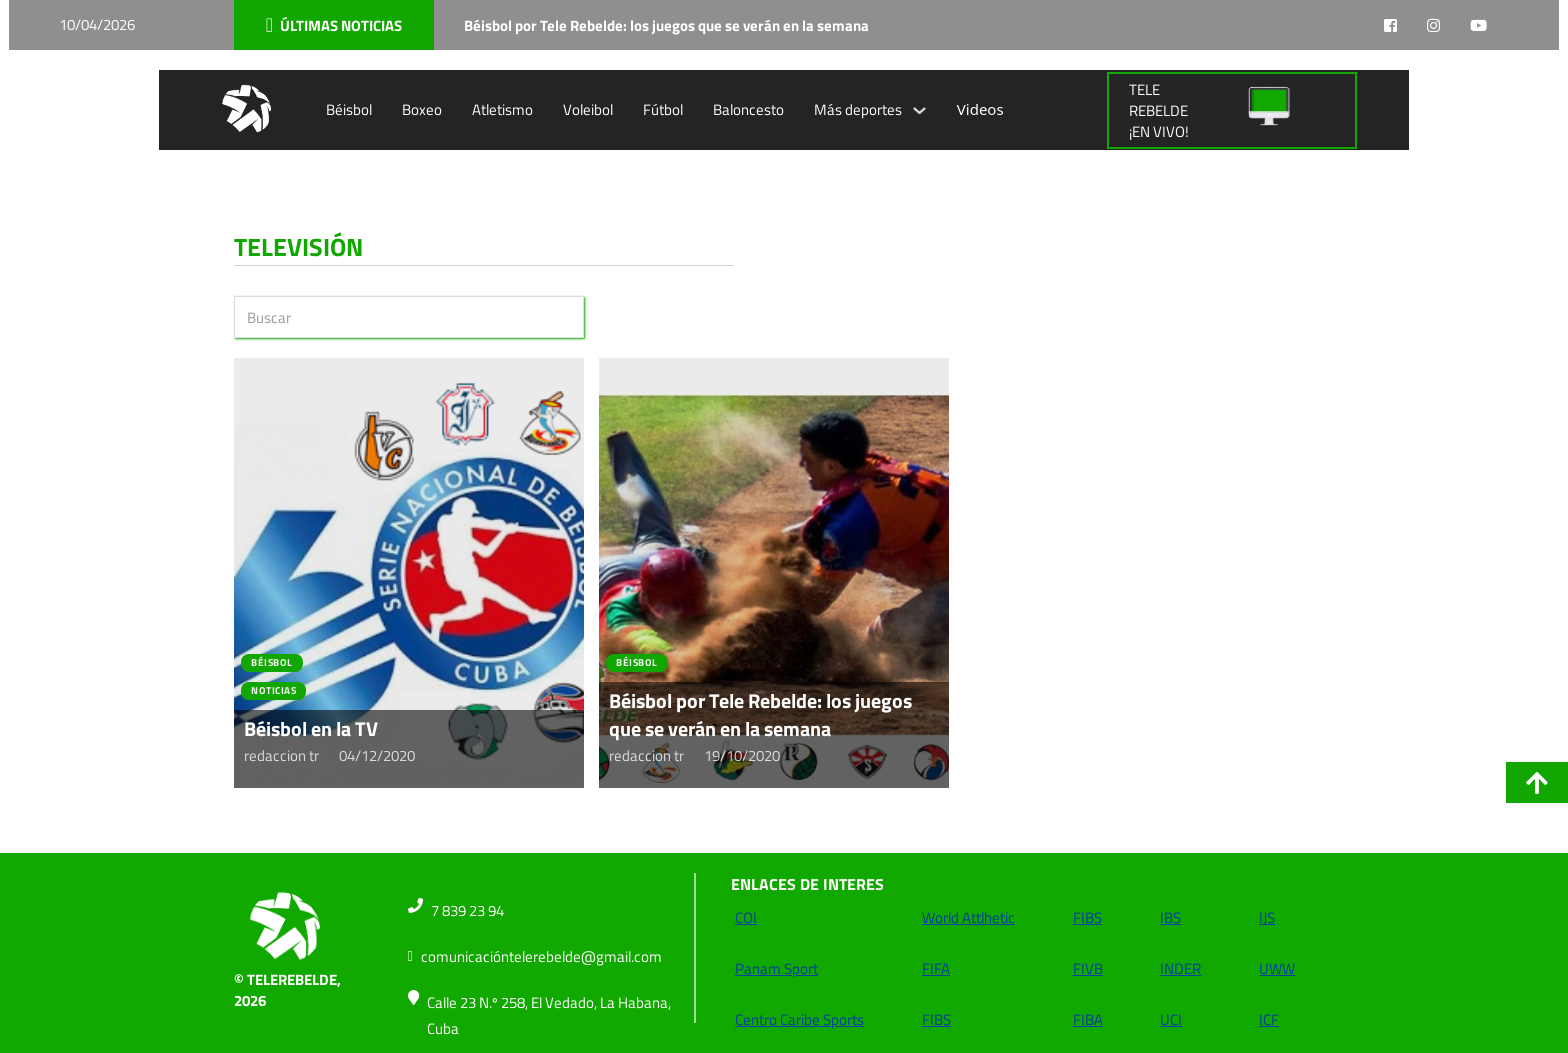  I want to click on UCI, so click(1171, 1019).